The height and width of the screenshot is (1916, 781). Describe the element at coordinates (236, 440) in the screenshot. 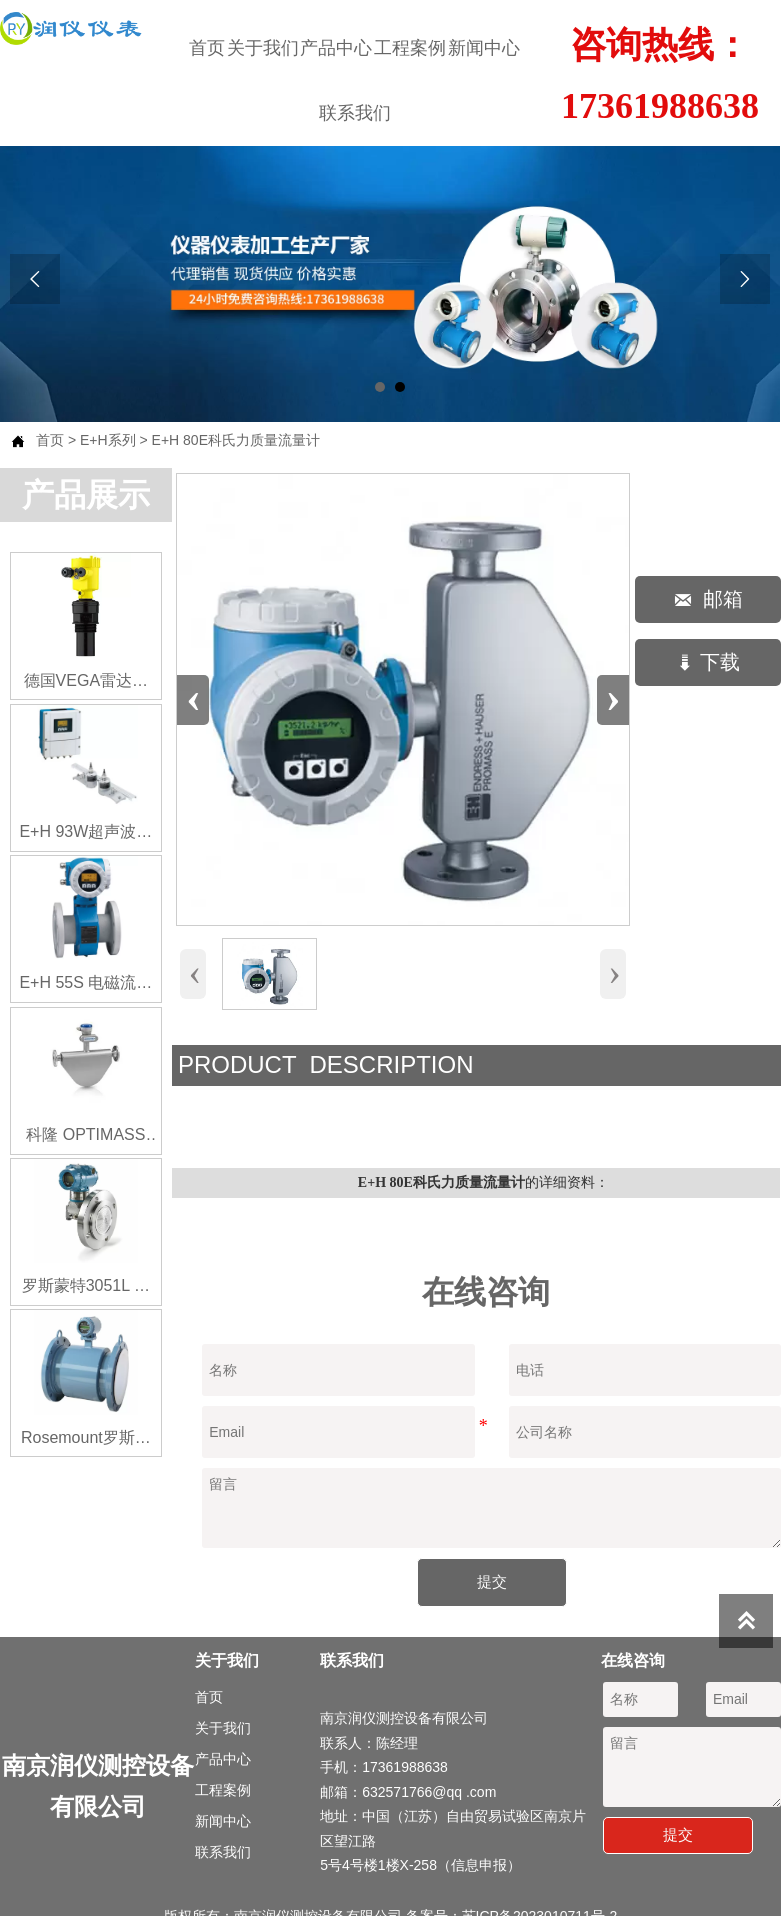

I see `E+H 80E科氏力质量流量计` at that location.